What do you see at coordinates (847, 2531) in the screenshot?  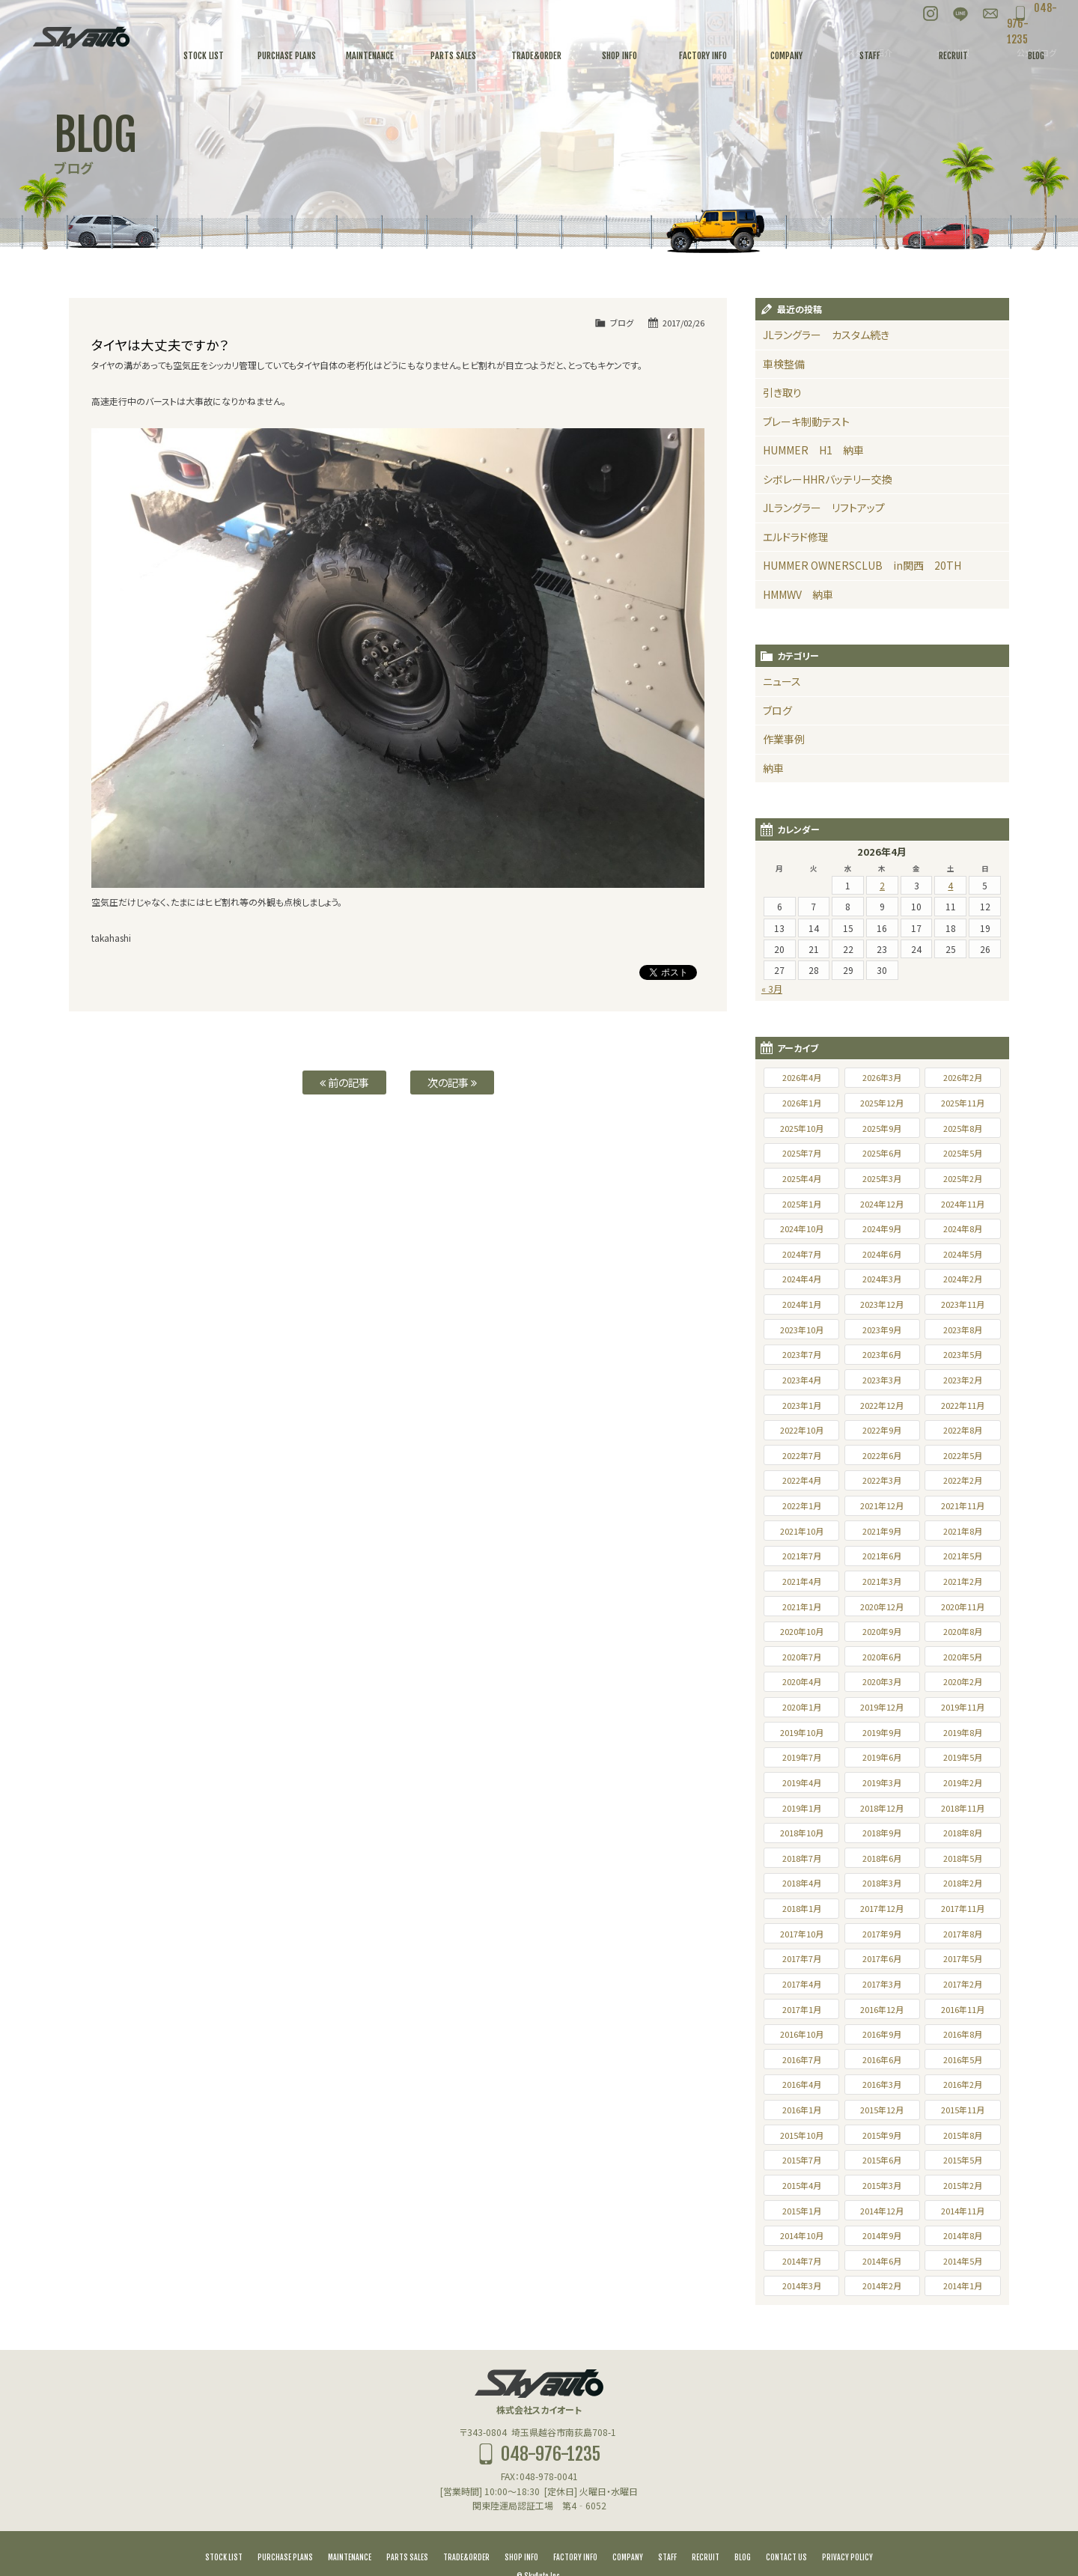 I see `PRIVACY POLICY` at bounding box center [847, 2531].